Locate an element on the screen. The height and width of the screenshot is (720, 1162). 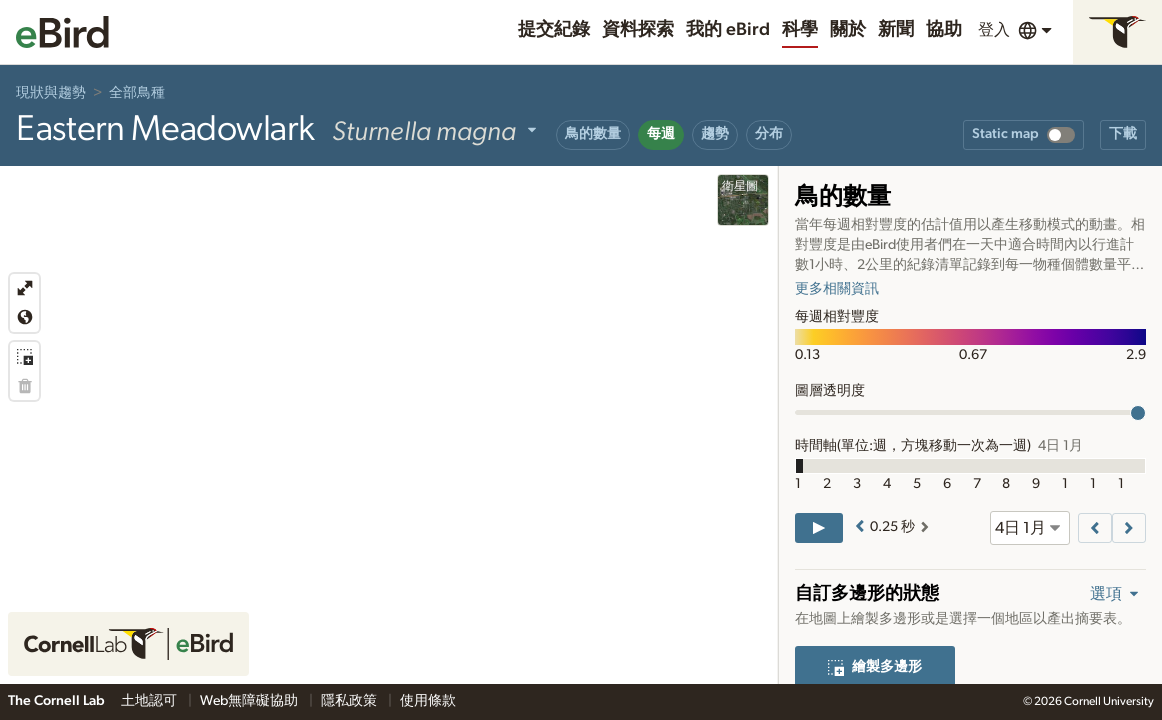
繪製多邊形 is located at coordinates (875, 667).